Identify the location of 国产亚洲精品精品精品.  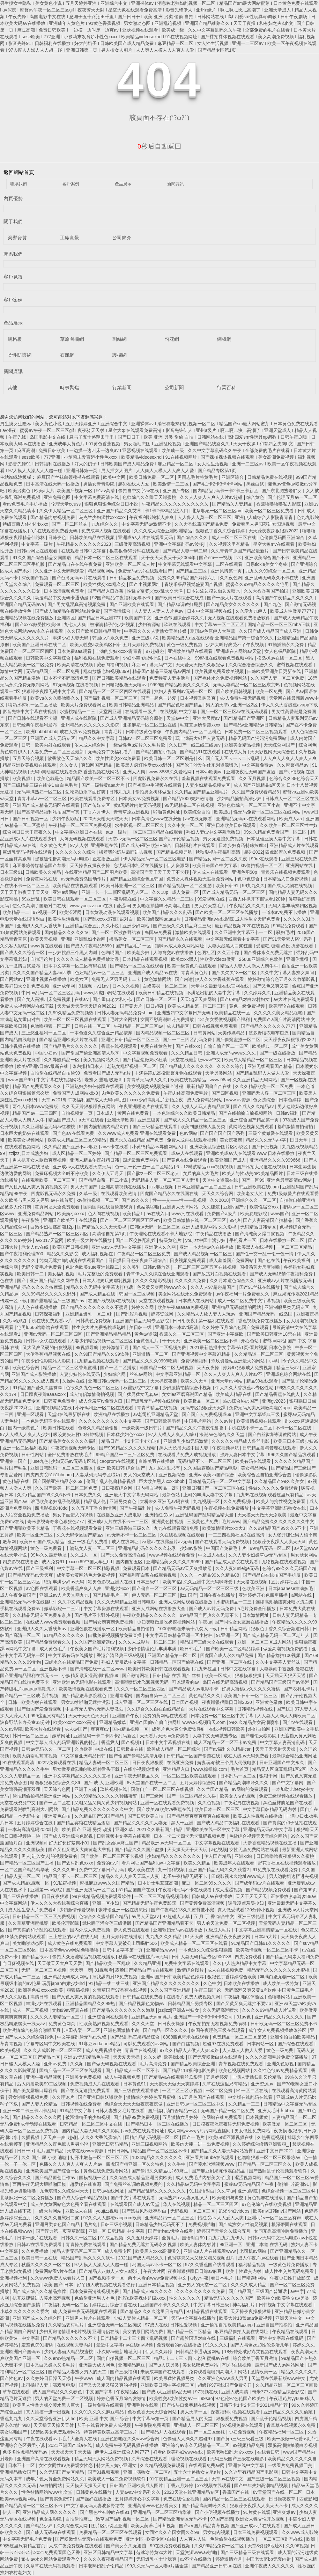
(109, 1334).